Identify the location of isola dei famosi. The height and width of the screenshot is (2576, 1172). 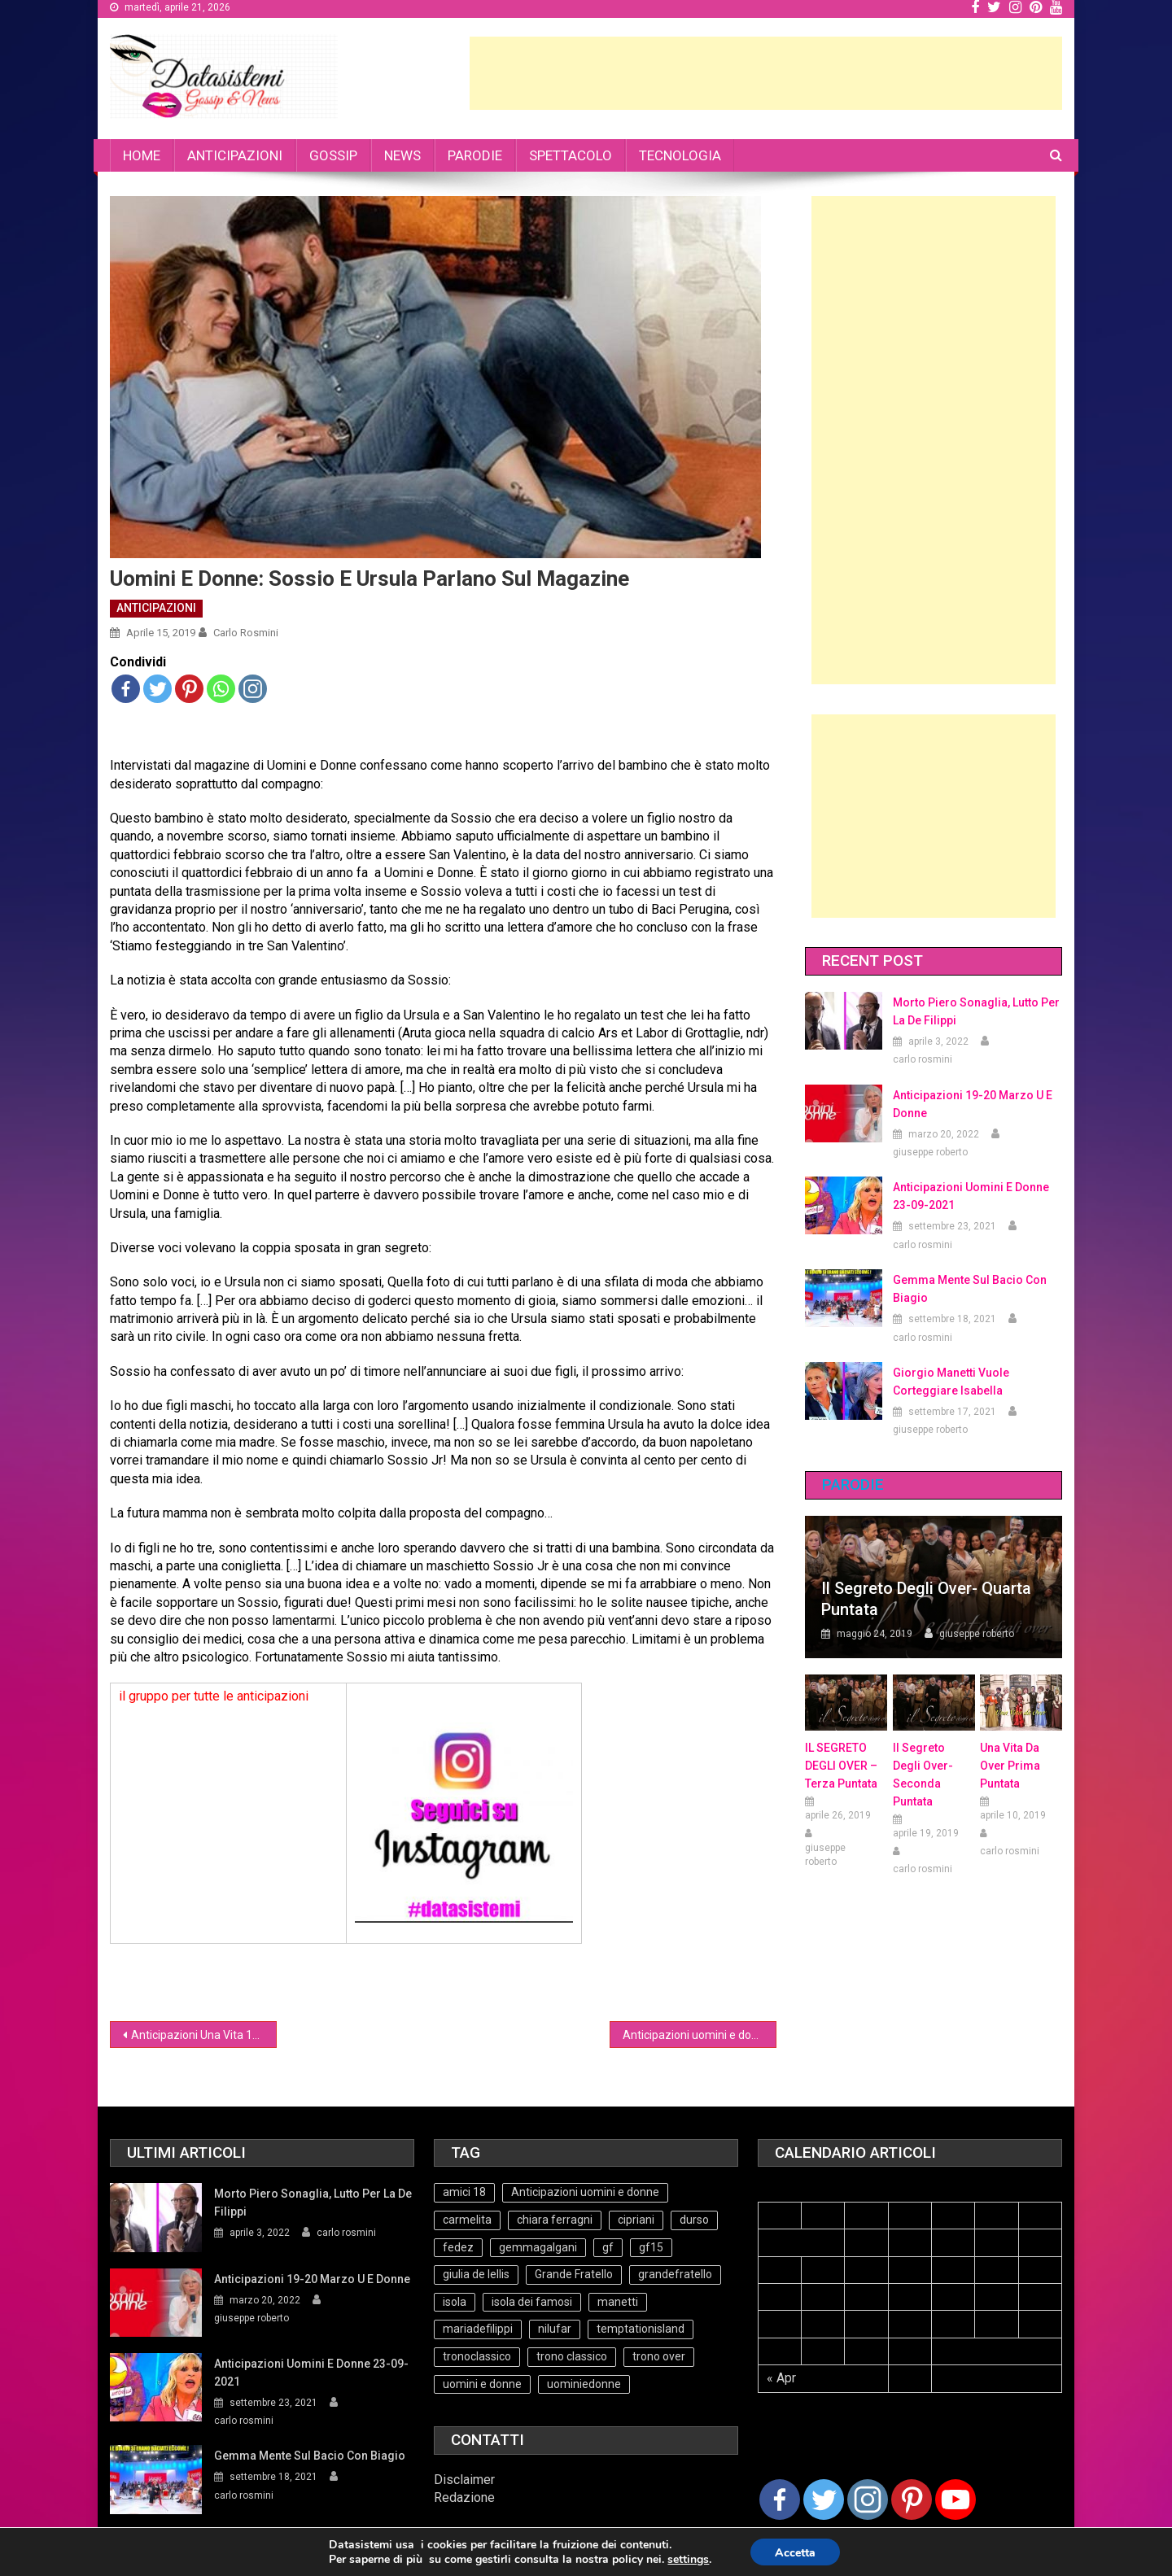
(532, 2301).